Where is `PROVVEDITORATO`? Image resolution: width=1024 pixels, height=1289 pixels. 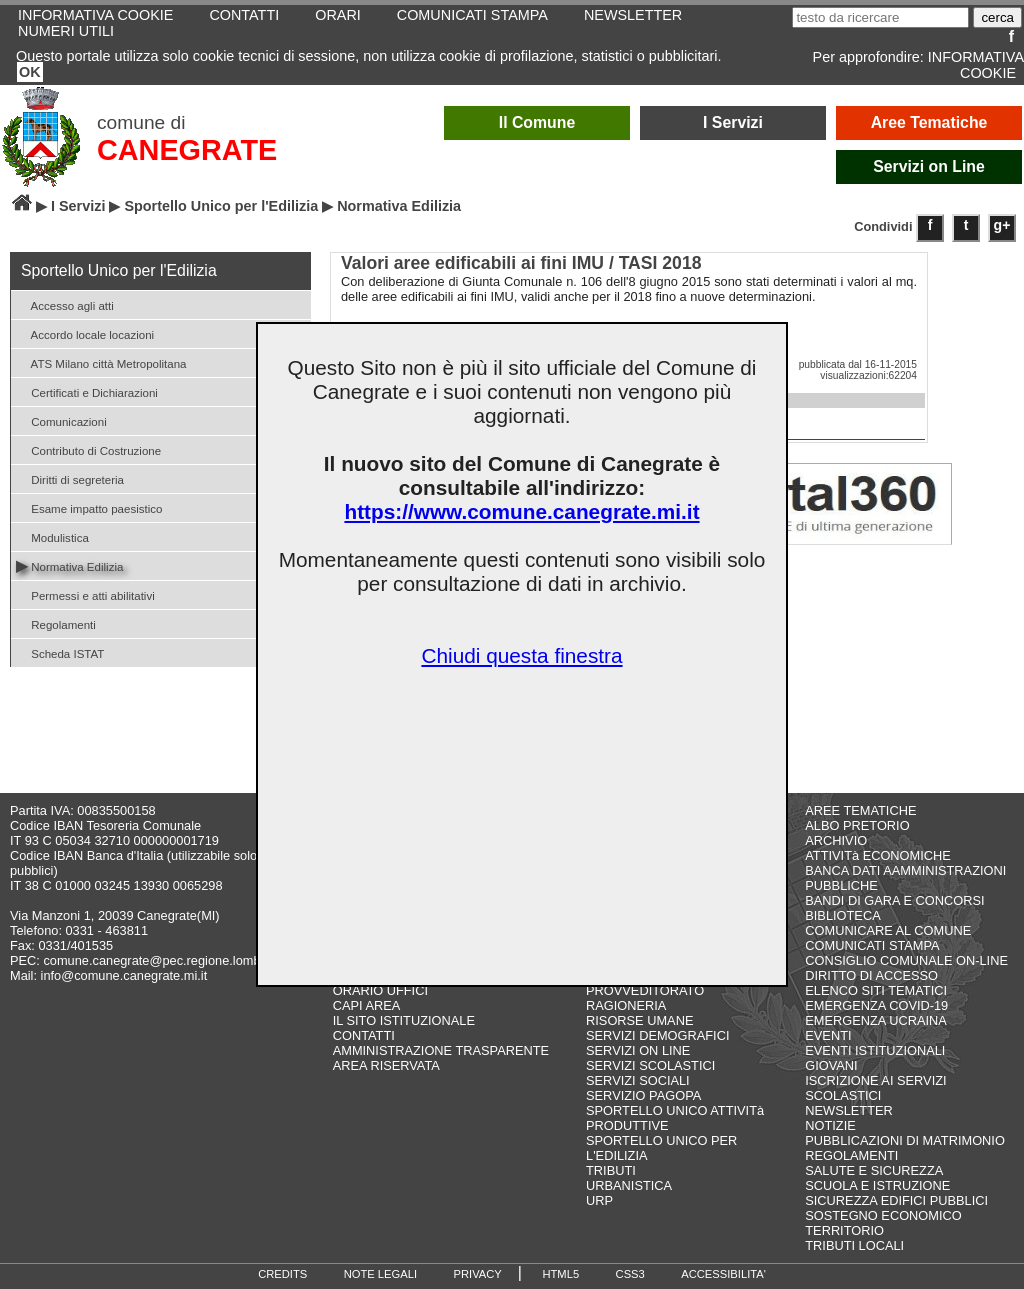 PROVVEDITORATO is located at coordinates (645, 990).